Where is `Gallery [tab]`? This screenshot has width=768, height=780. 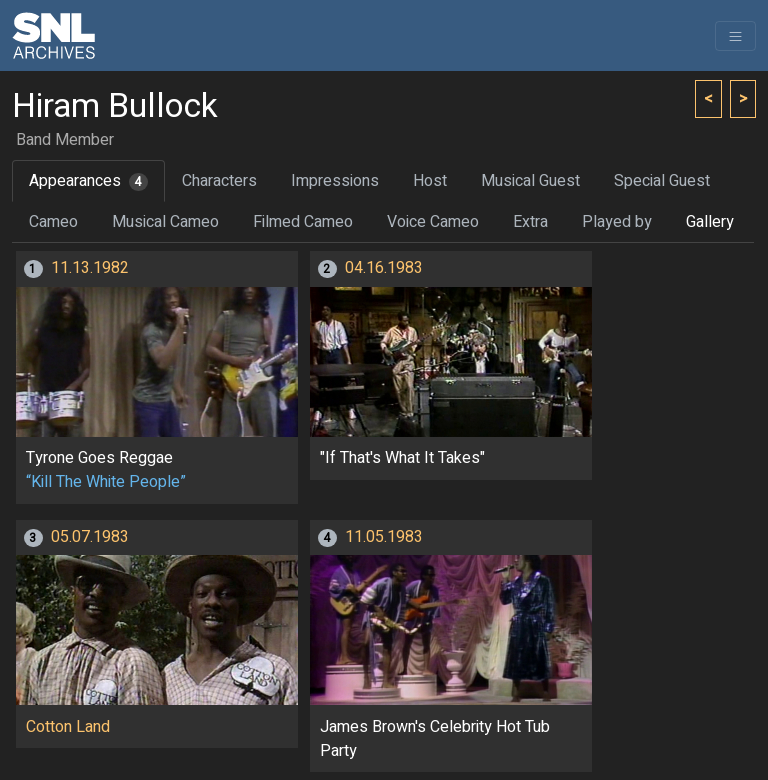
Gallery [tab] is located at coordinates (710, 222).